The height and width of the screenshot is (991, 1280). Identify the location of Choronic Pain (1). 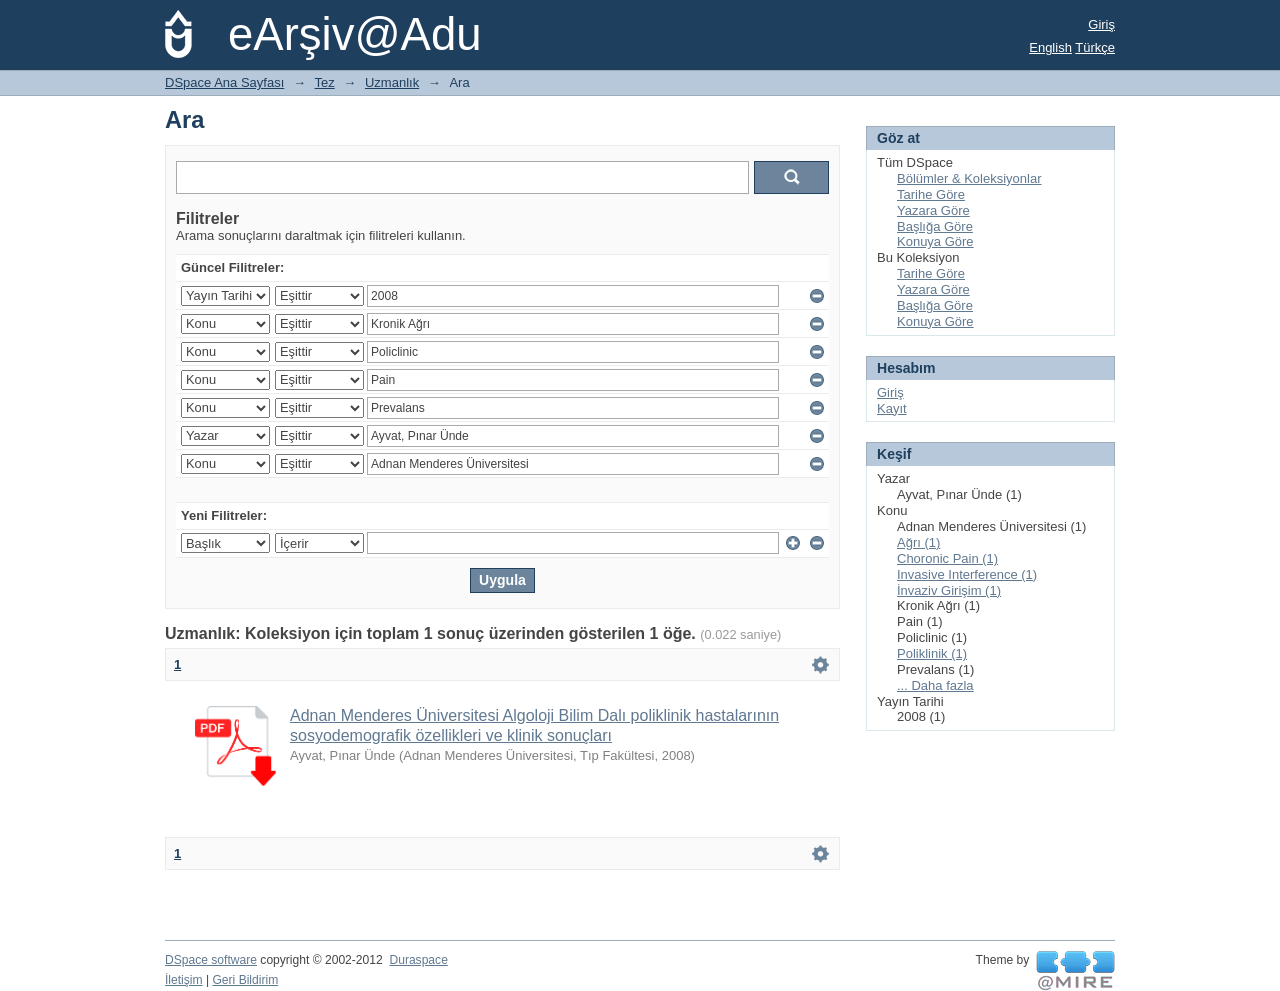
(947, 558).